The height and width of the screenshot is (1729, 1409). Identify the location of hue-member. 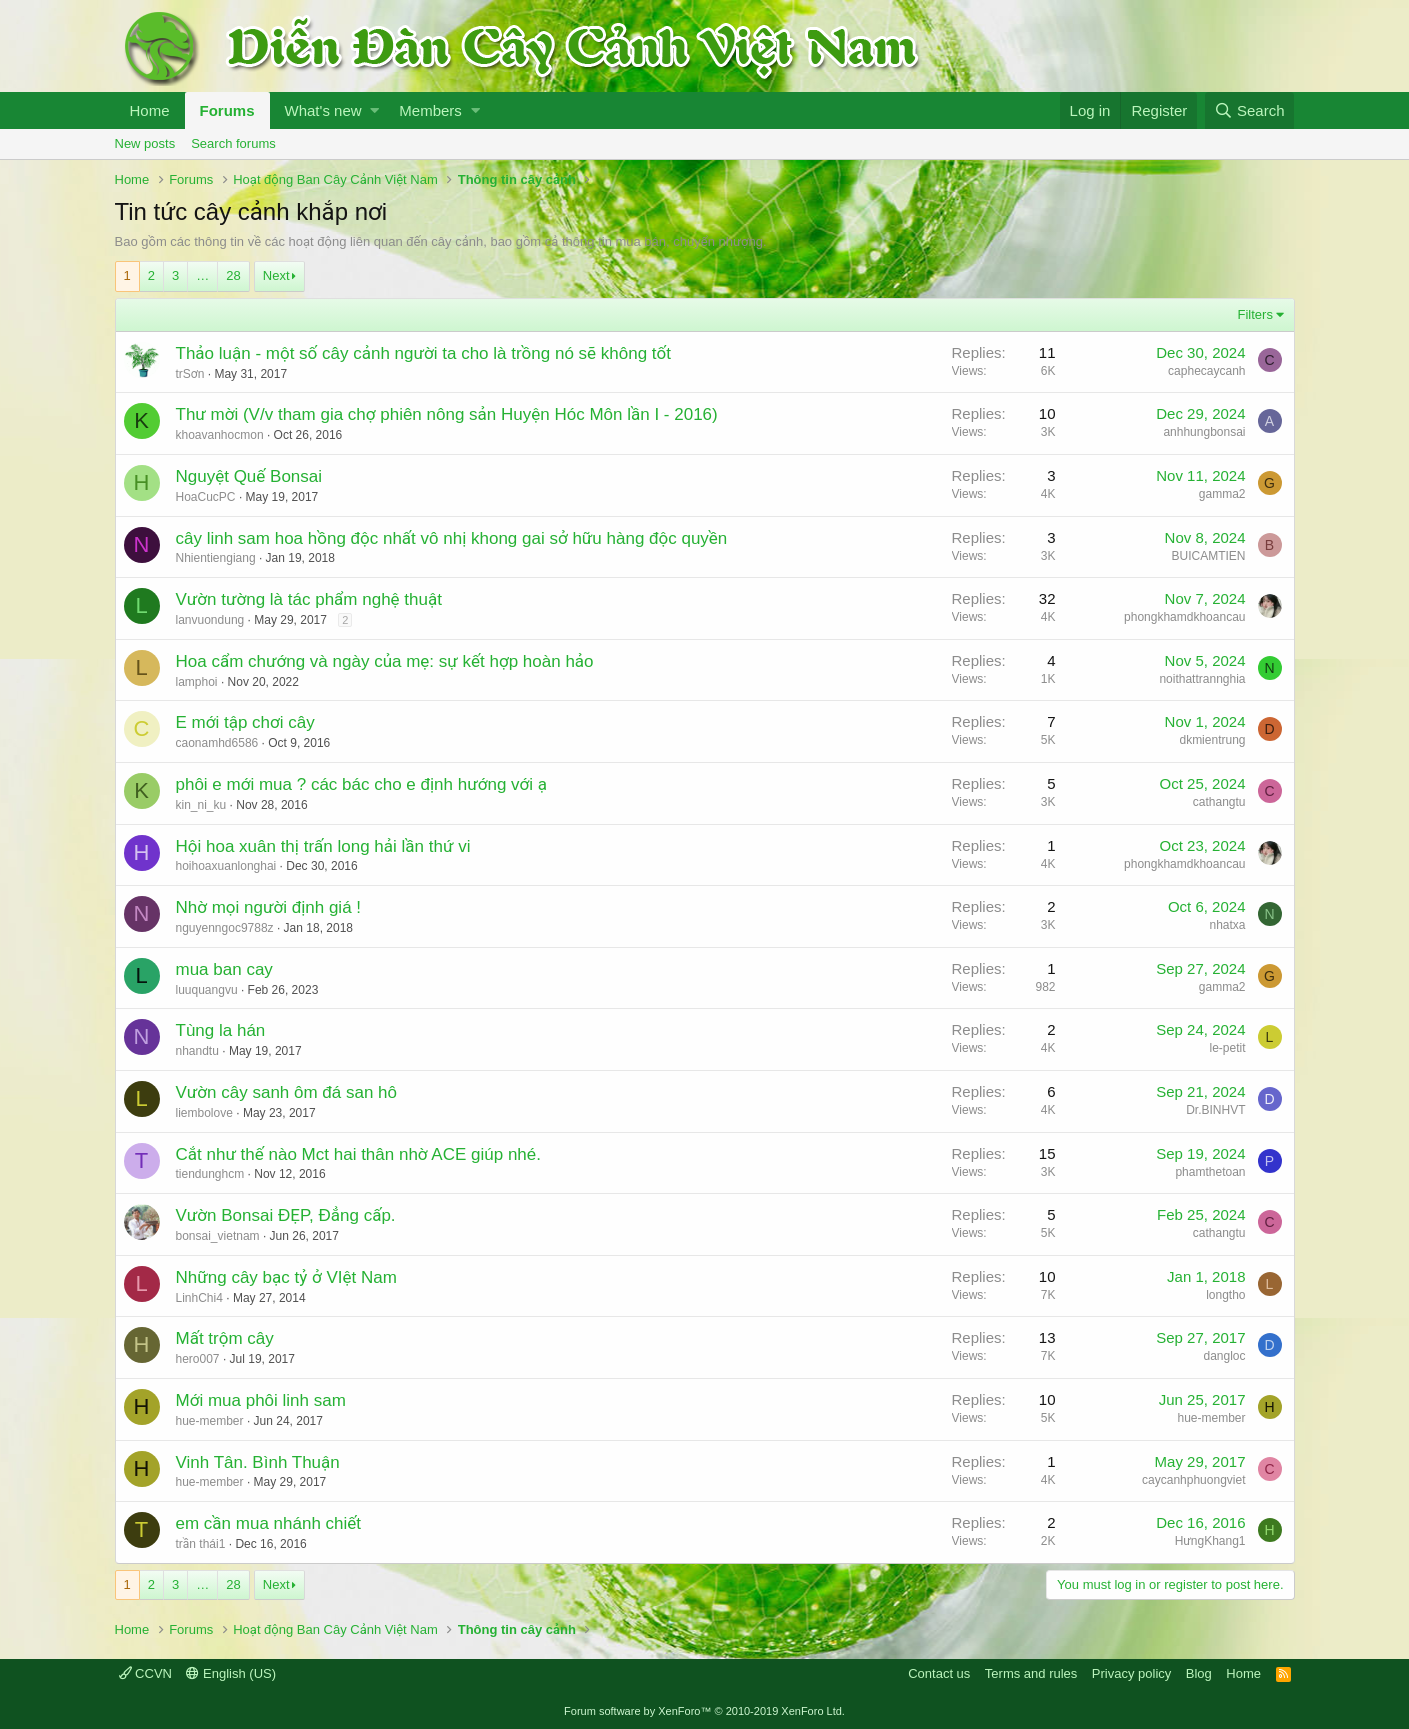
(210, 1421).